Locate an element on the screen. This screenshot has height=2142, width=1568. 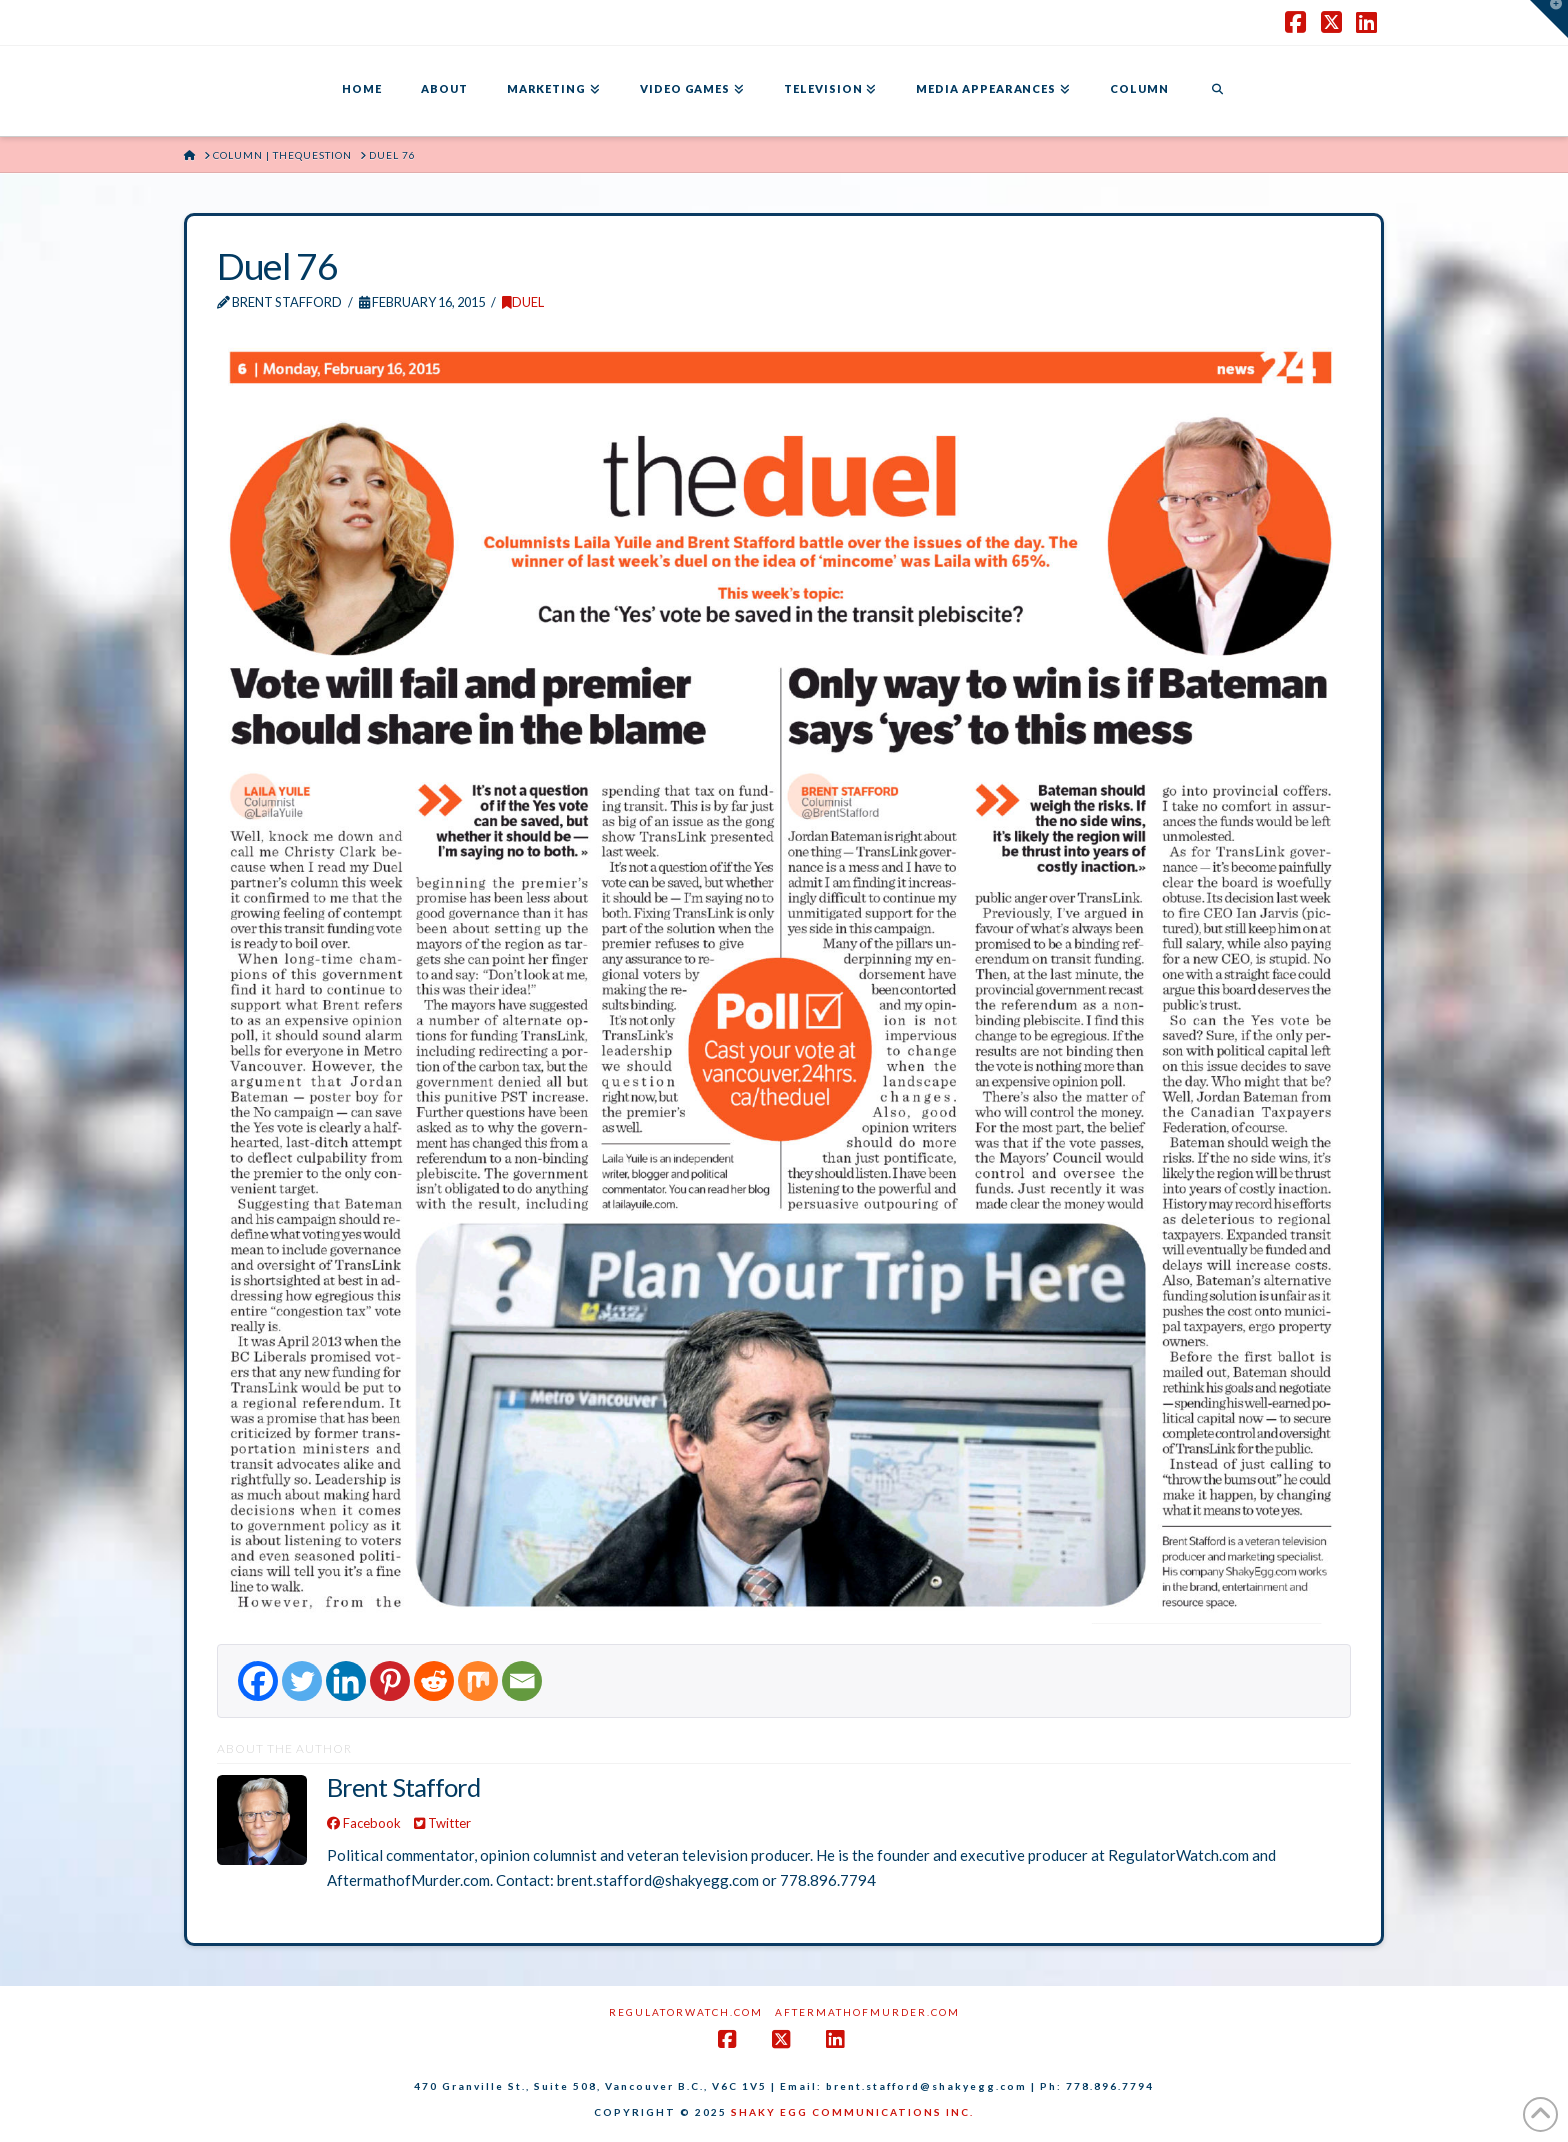
Facebook is located at coordinates (364, 1823).